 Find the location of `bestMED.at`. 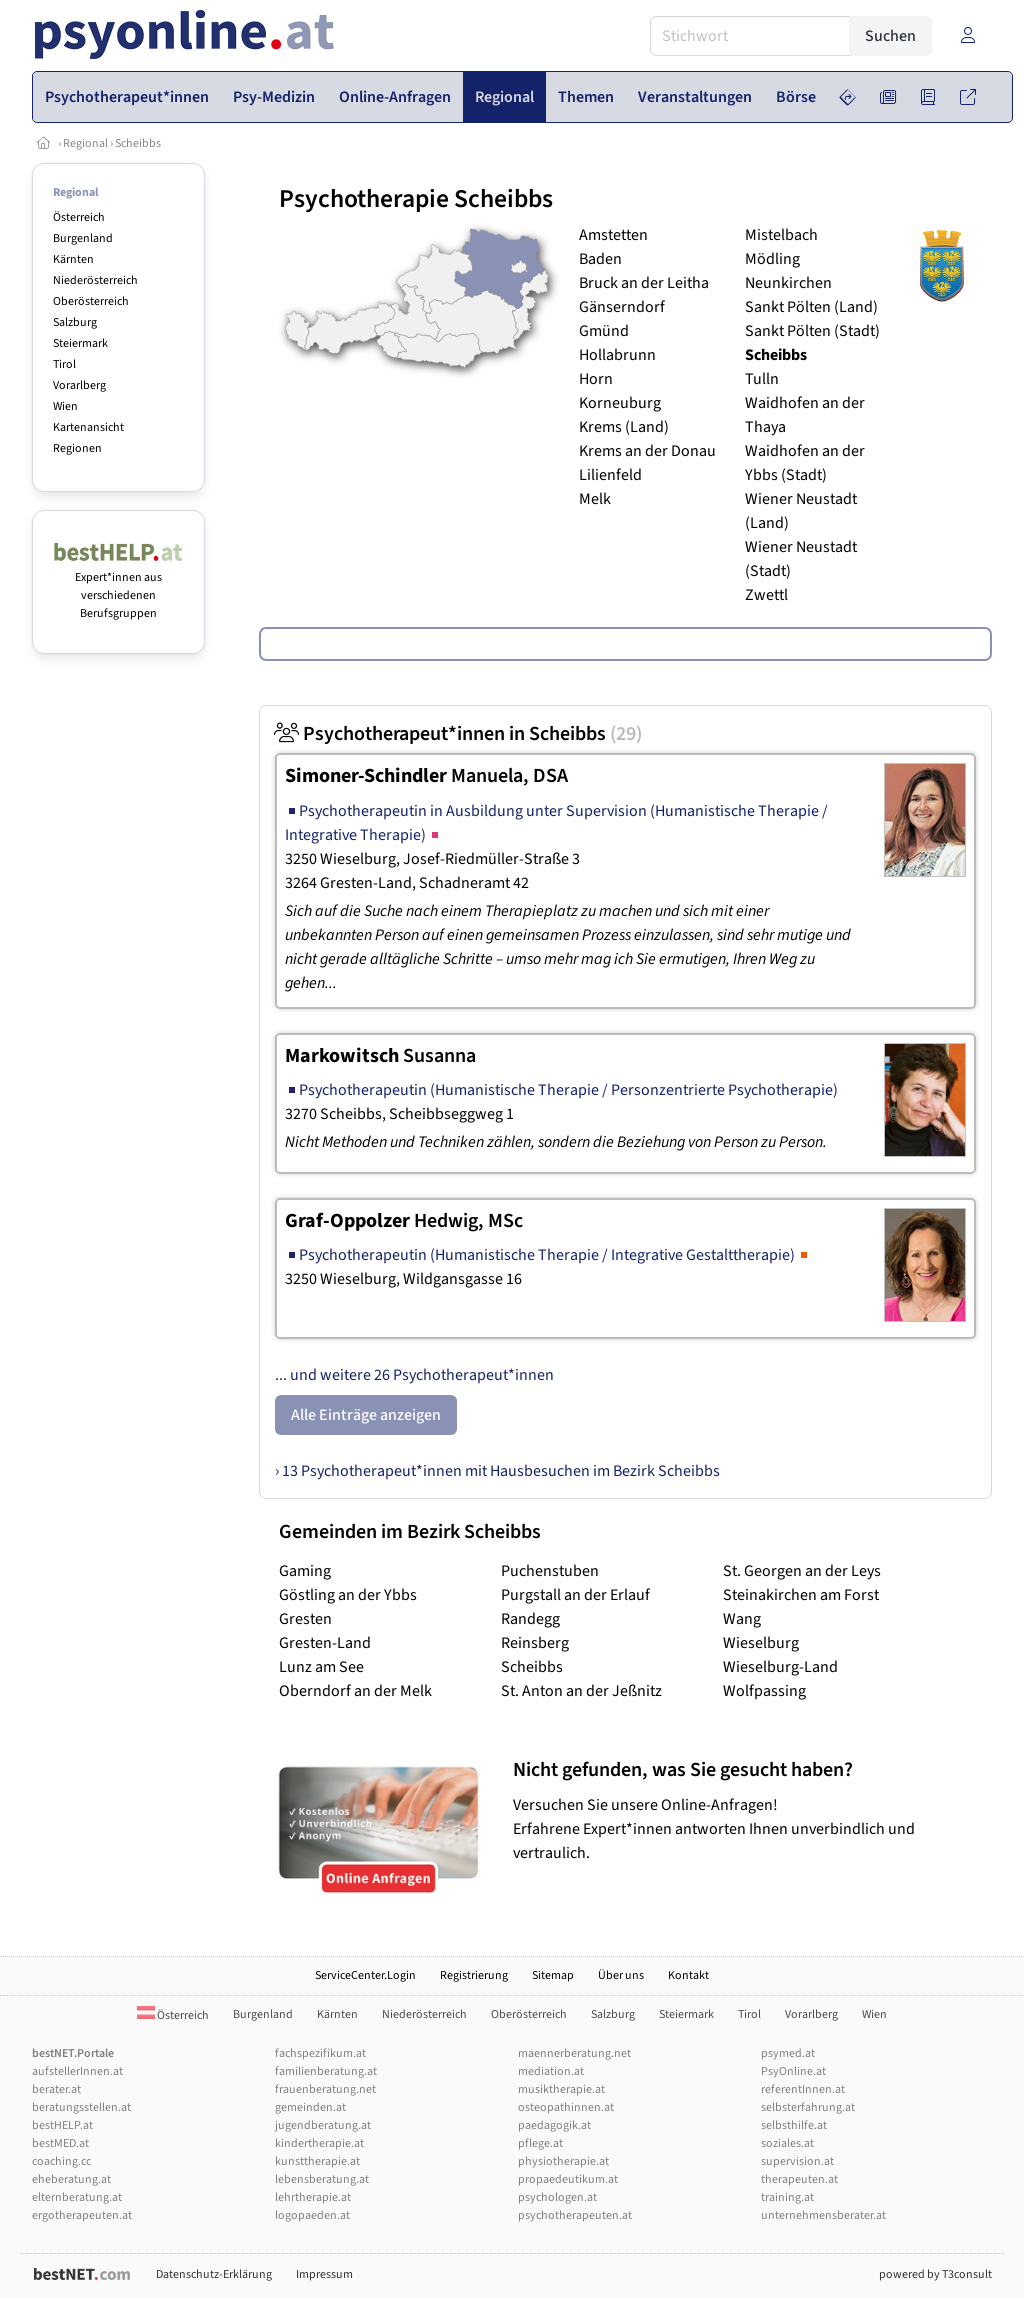

bestMED.at is located at coordinates (60, 2143).